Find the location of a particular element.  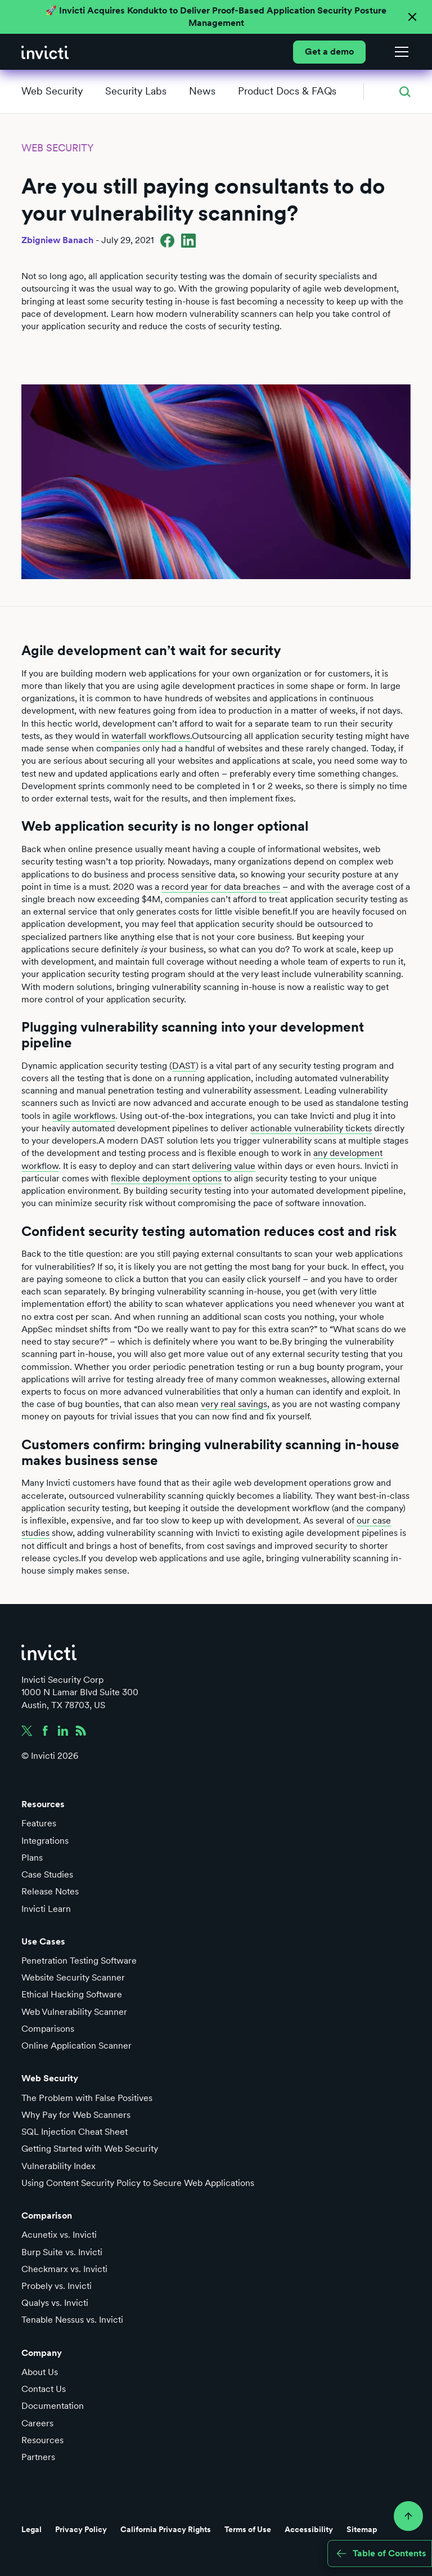

Resources is located at coordinates (42, 2440).